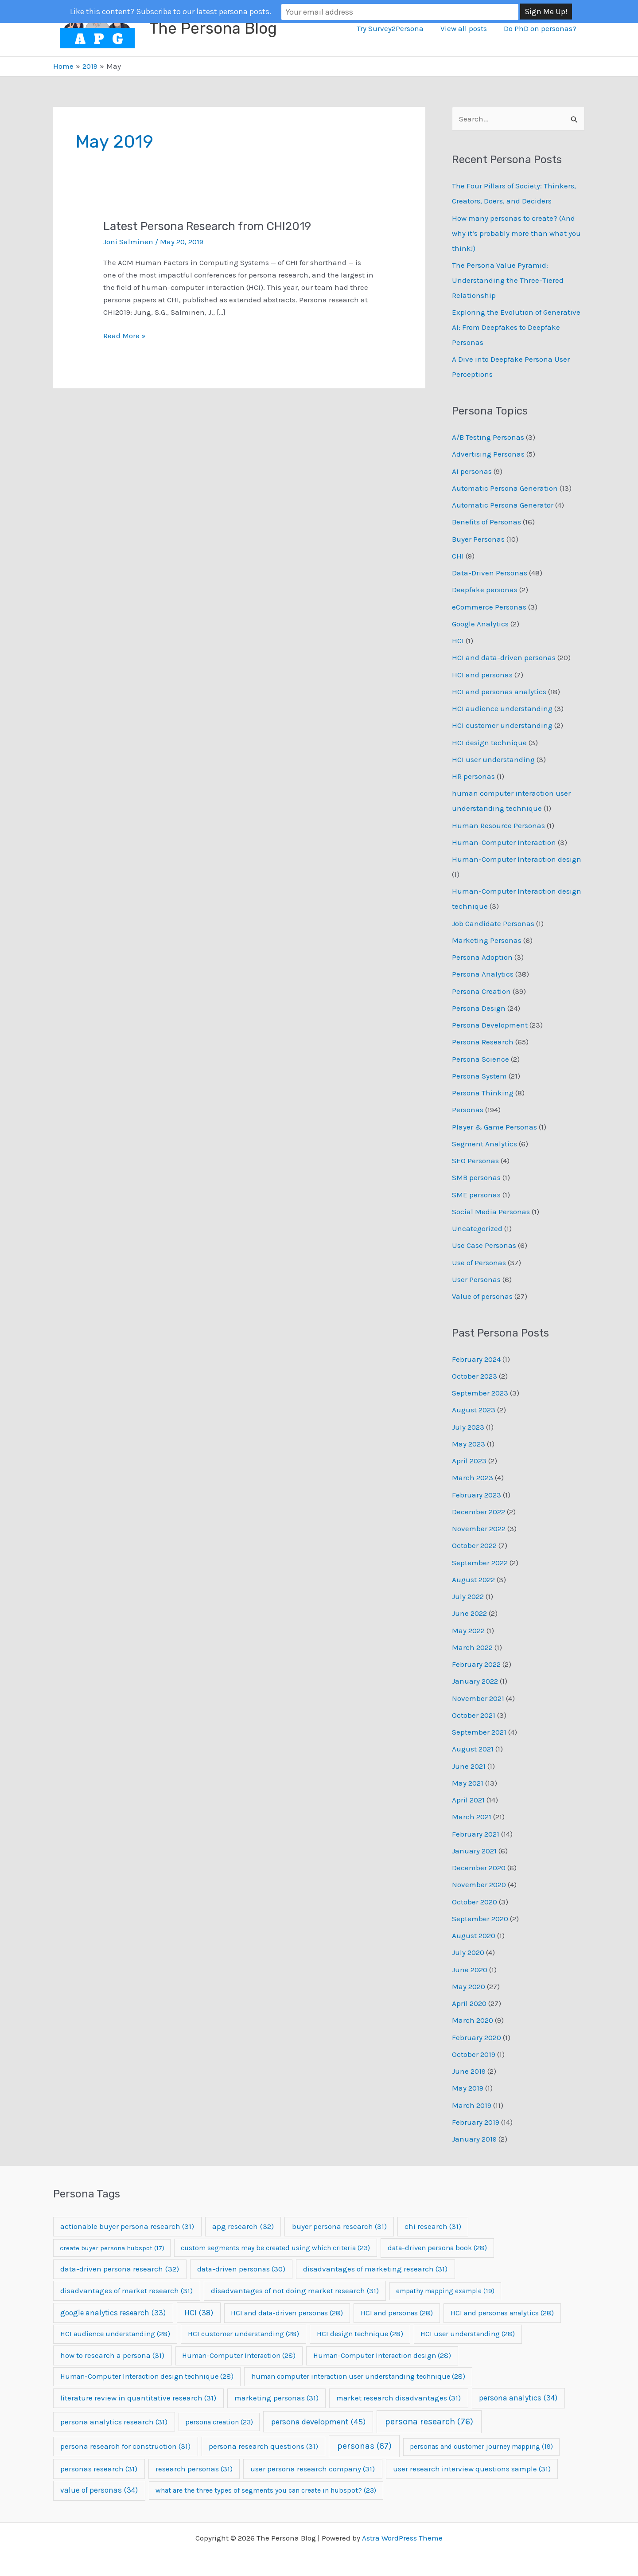 The image size is (638, 2576). I want to click on May 2023, so click(468, 1443).